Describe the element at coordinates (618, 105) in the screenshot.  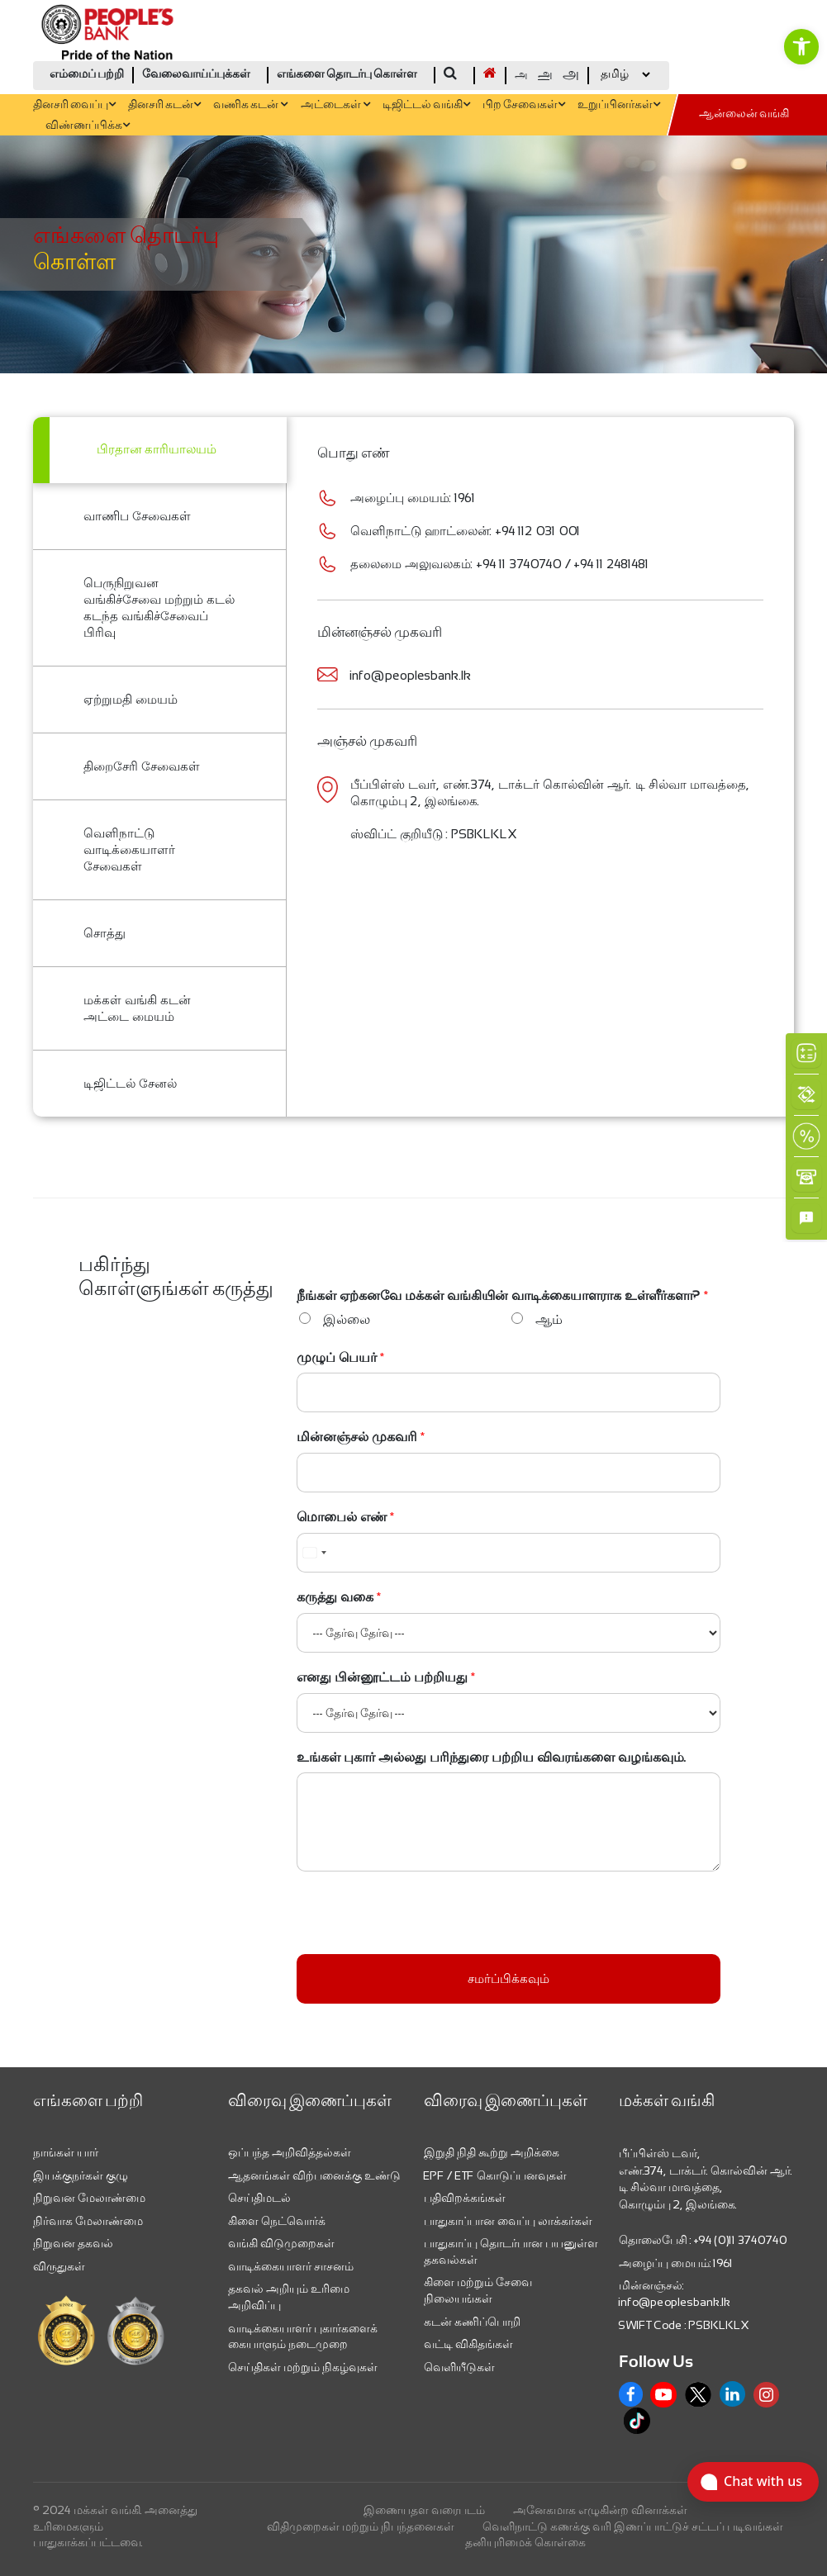
I see `உறுப்பினர்கள் [link]` at that location.